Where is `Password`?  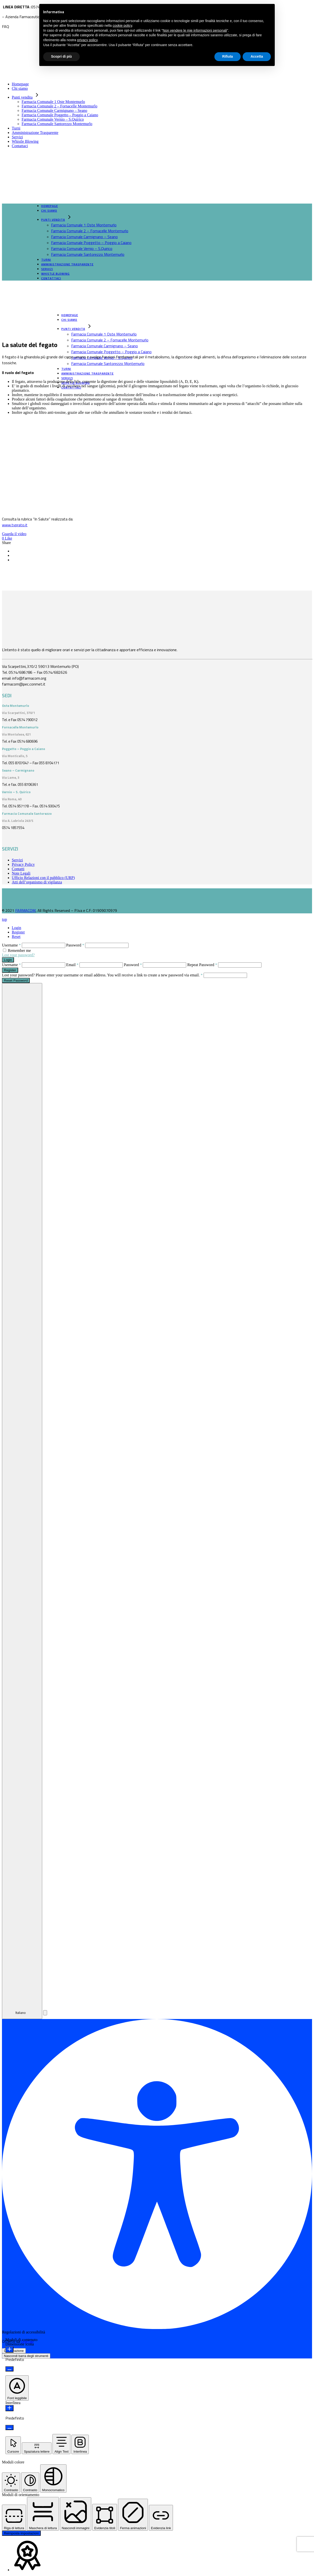 Password is located at coordinates (75, 945).